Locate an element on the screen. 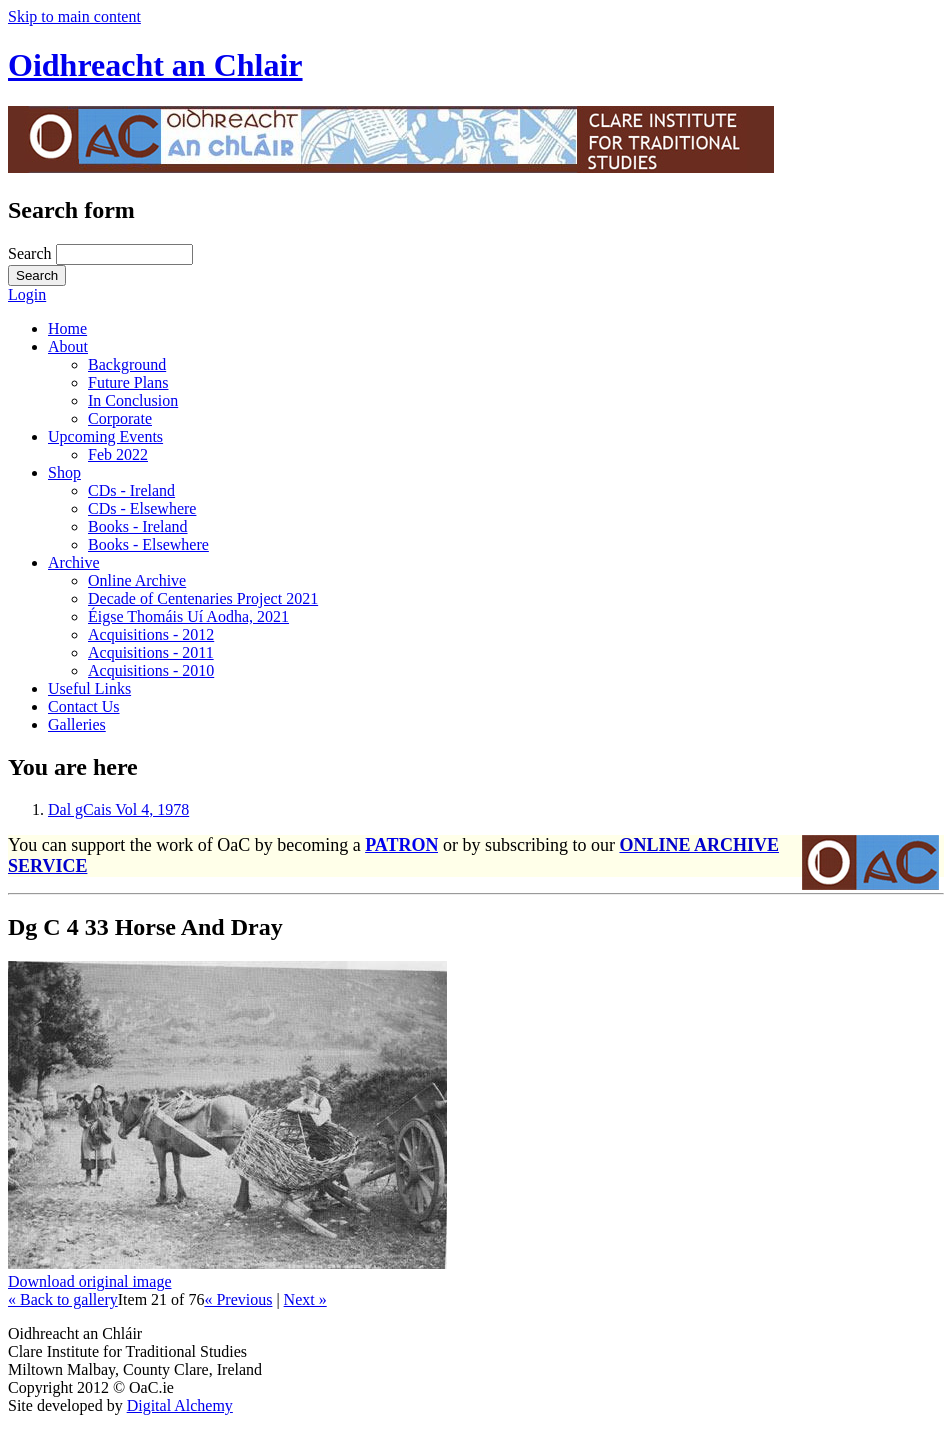  Dal gCais Vol 4, 1978 is located at coordinates (118, 809).